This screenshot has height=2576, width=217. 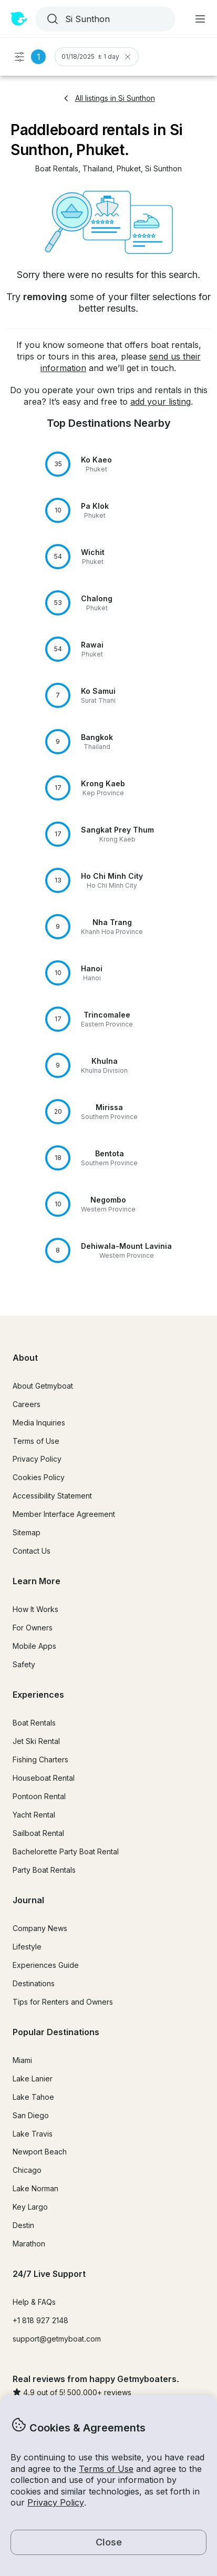 I want to click on Tips for Renters and Owners, so click(x=63, y=2001).